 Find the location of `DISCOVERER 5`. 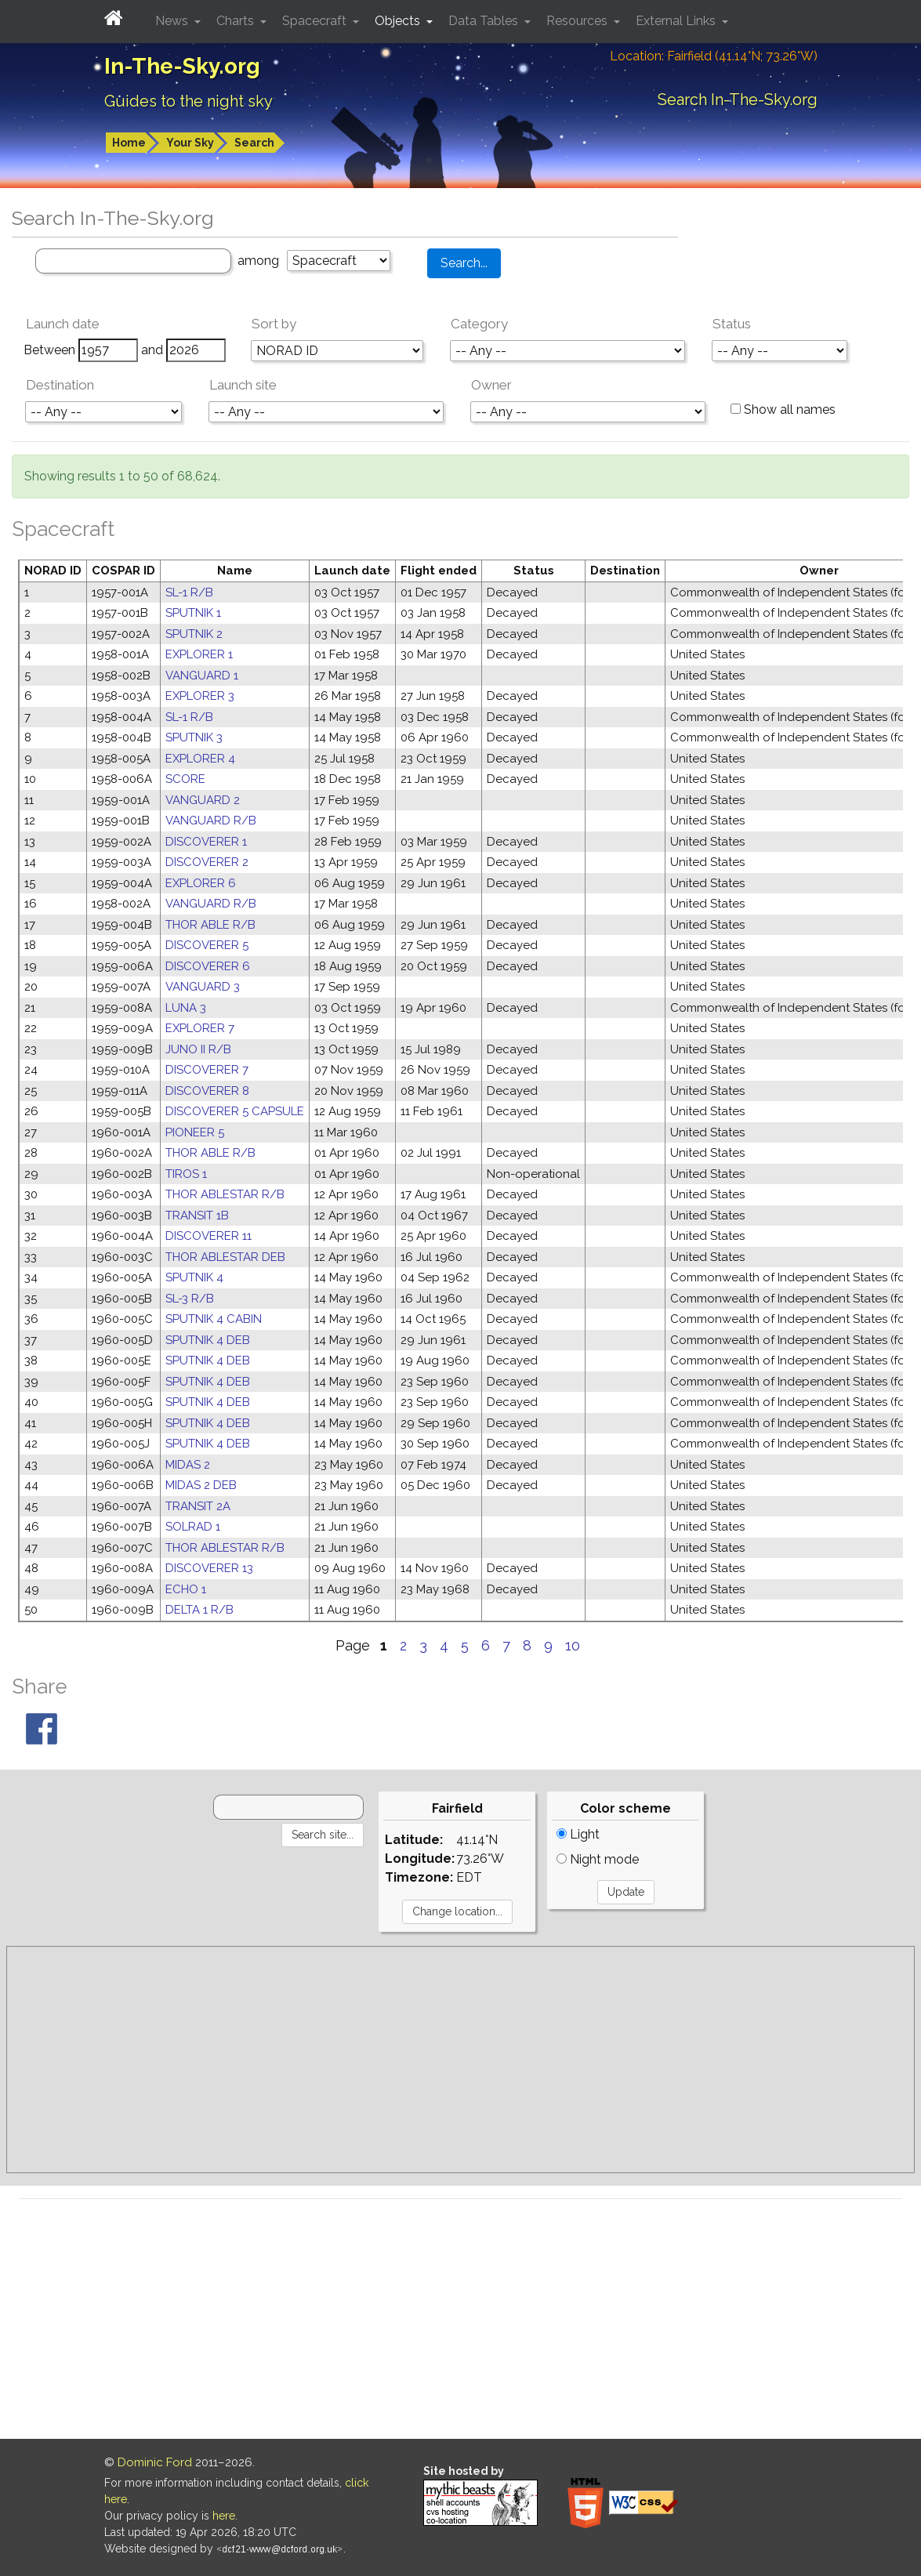

DISCOVERER 5 is located at coordinates (206, 945).